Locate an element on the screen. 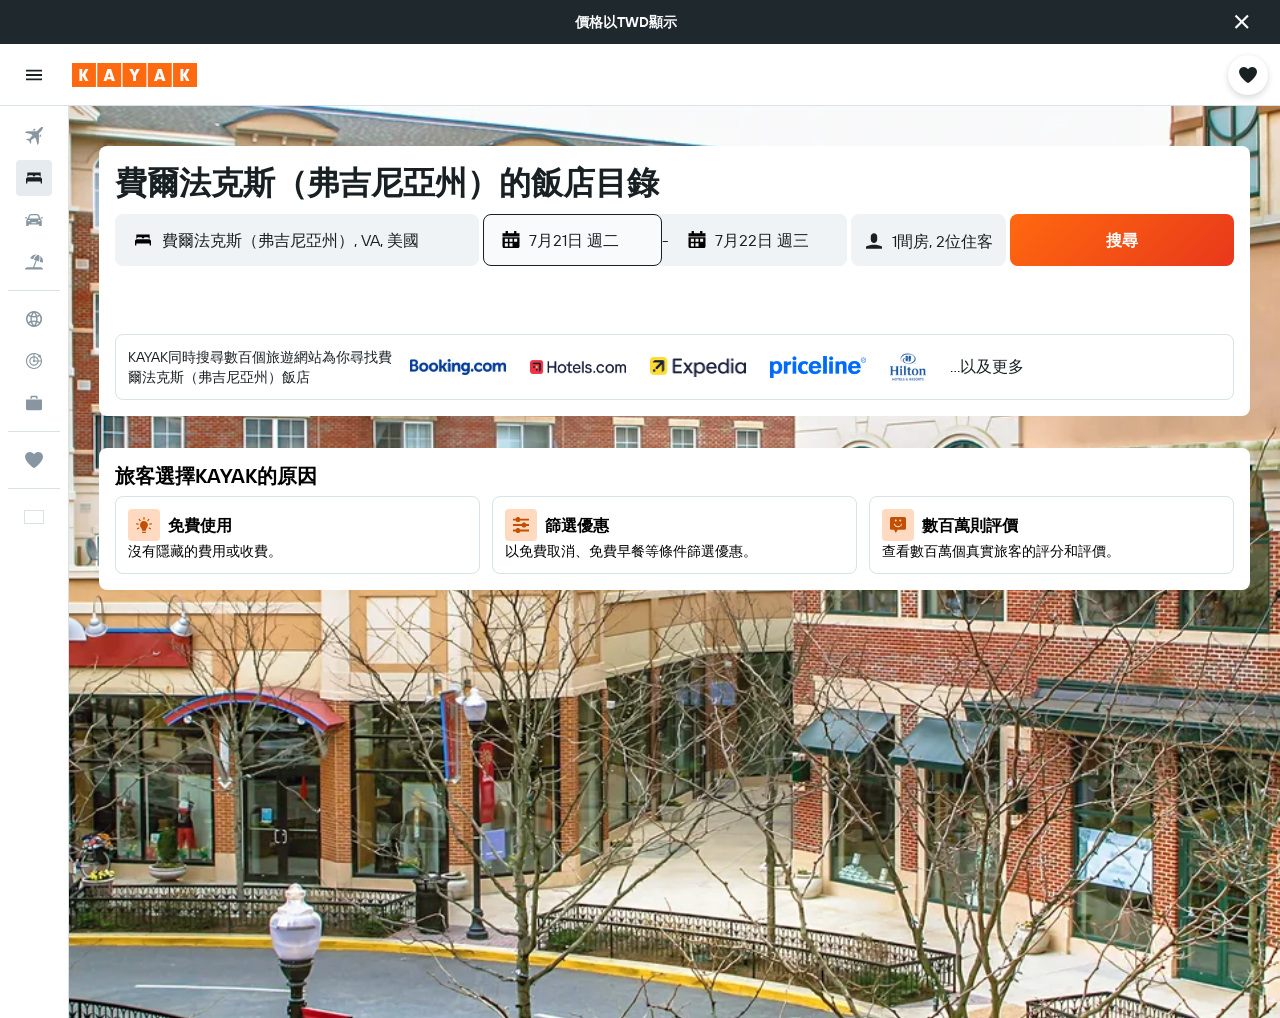 This screenshot has width=1280, height=1018. 8 [button] is located at coordinates (672, 475).